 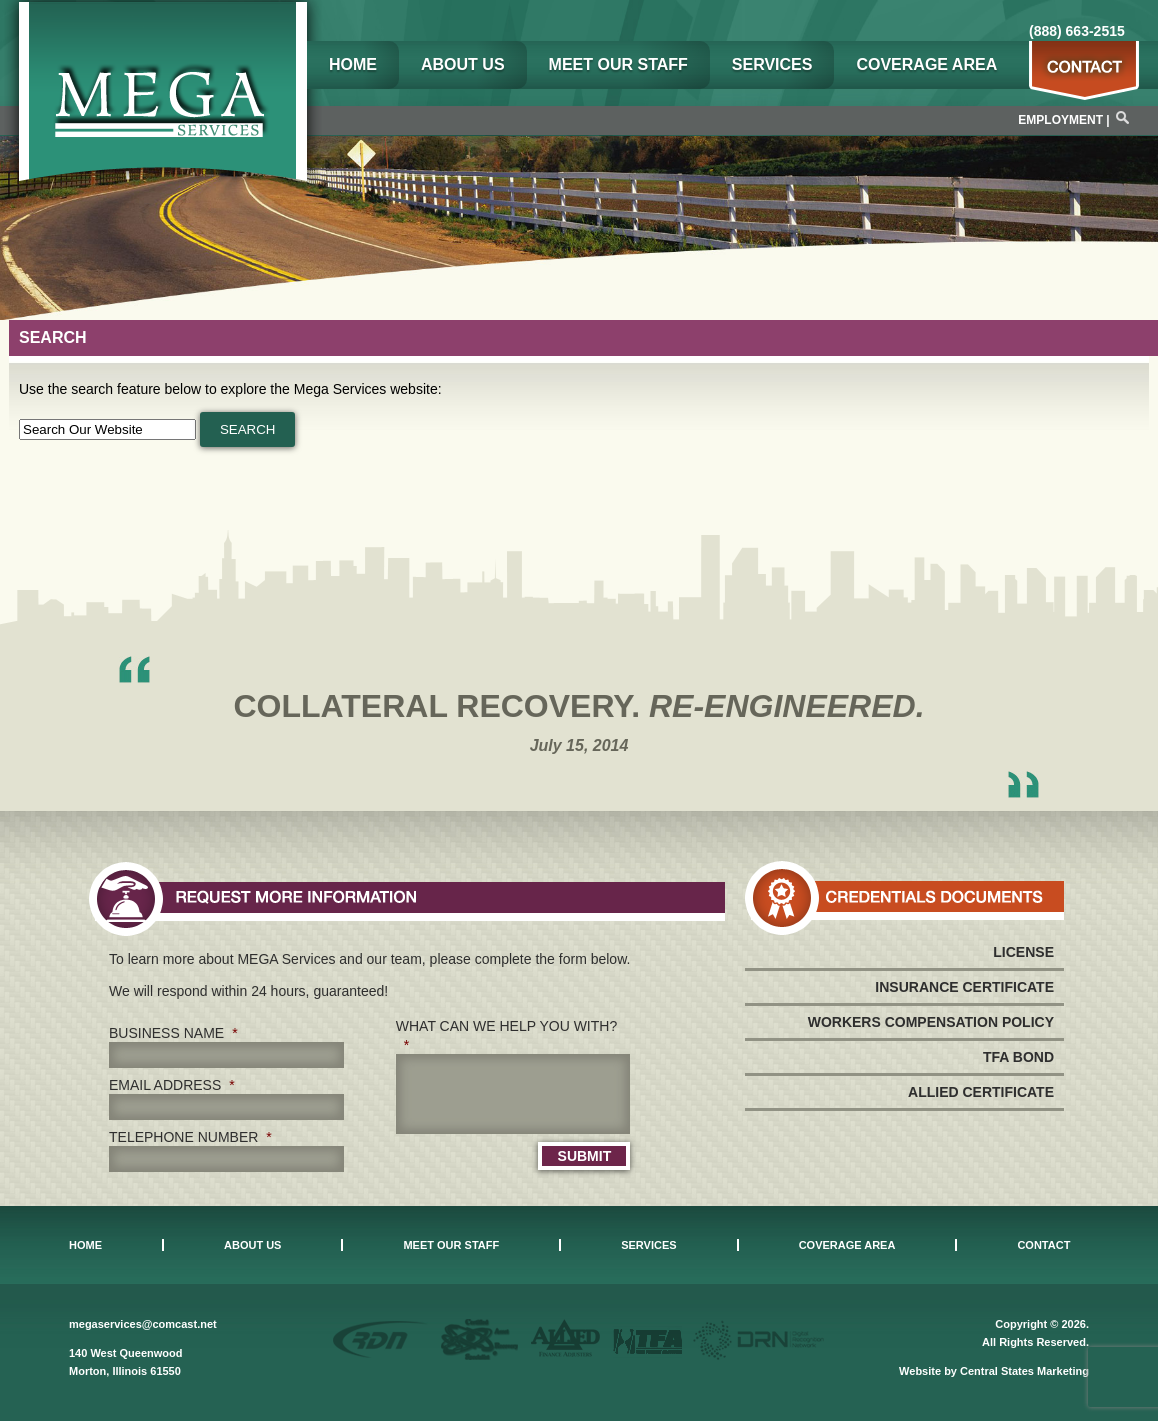 I want to click on Home, so click(x=353, y=64).